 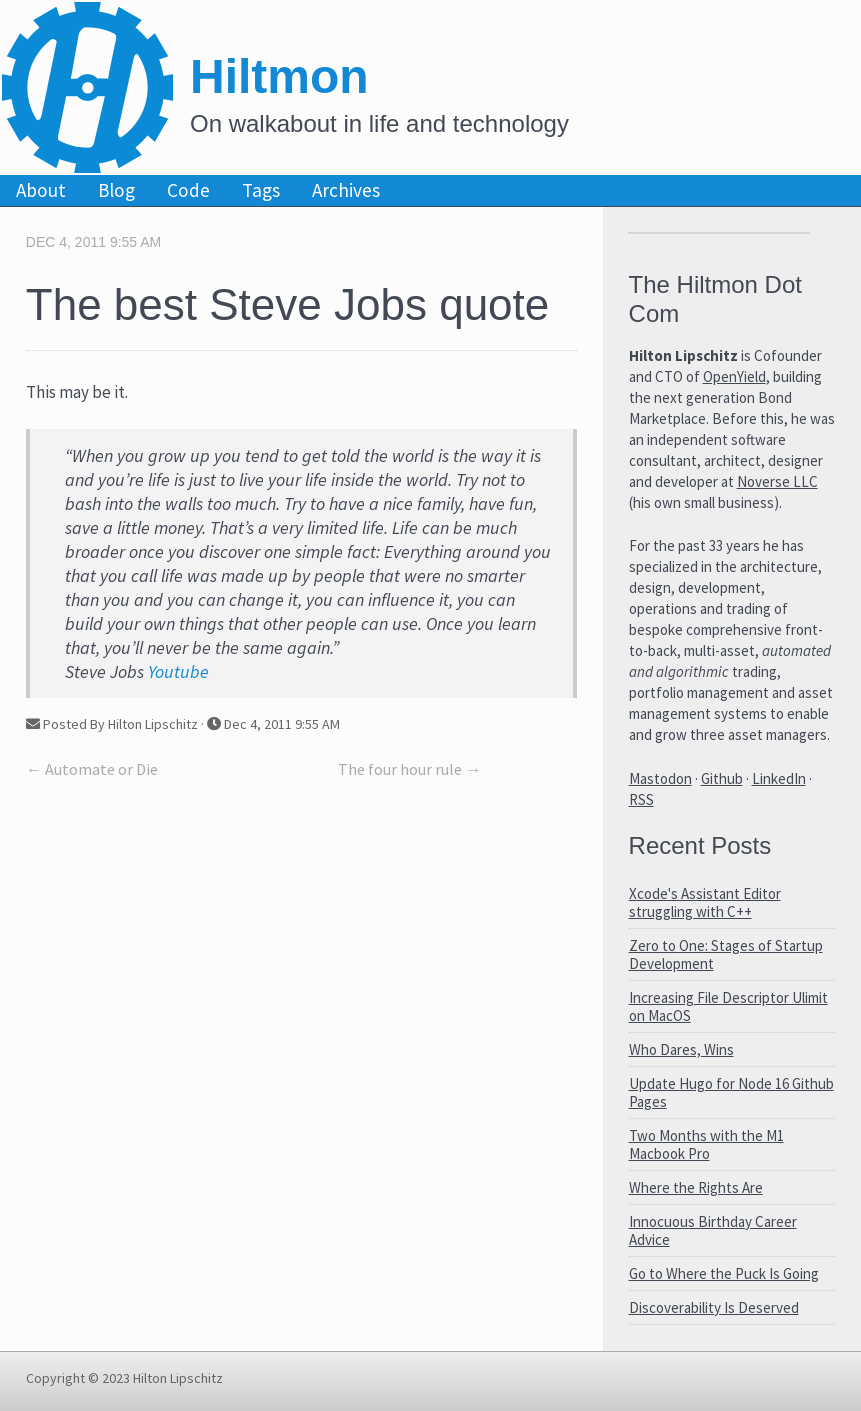 I want to click on RSS, so click(x=641, y=799).